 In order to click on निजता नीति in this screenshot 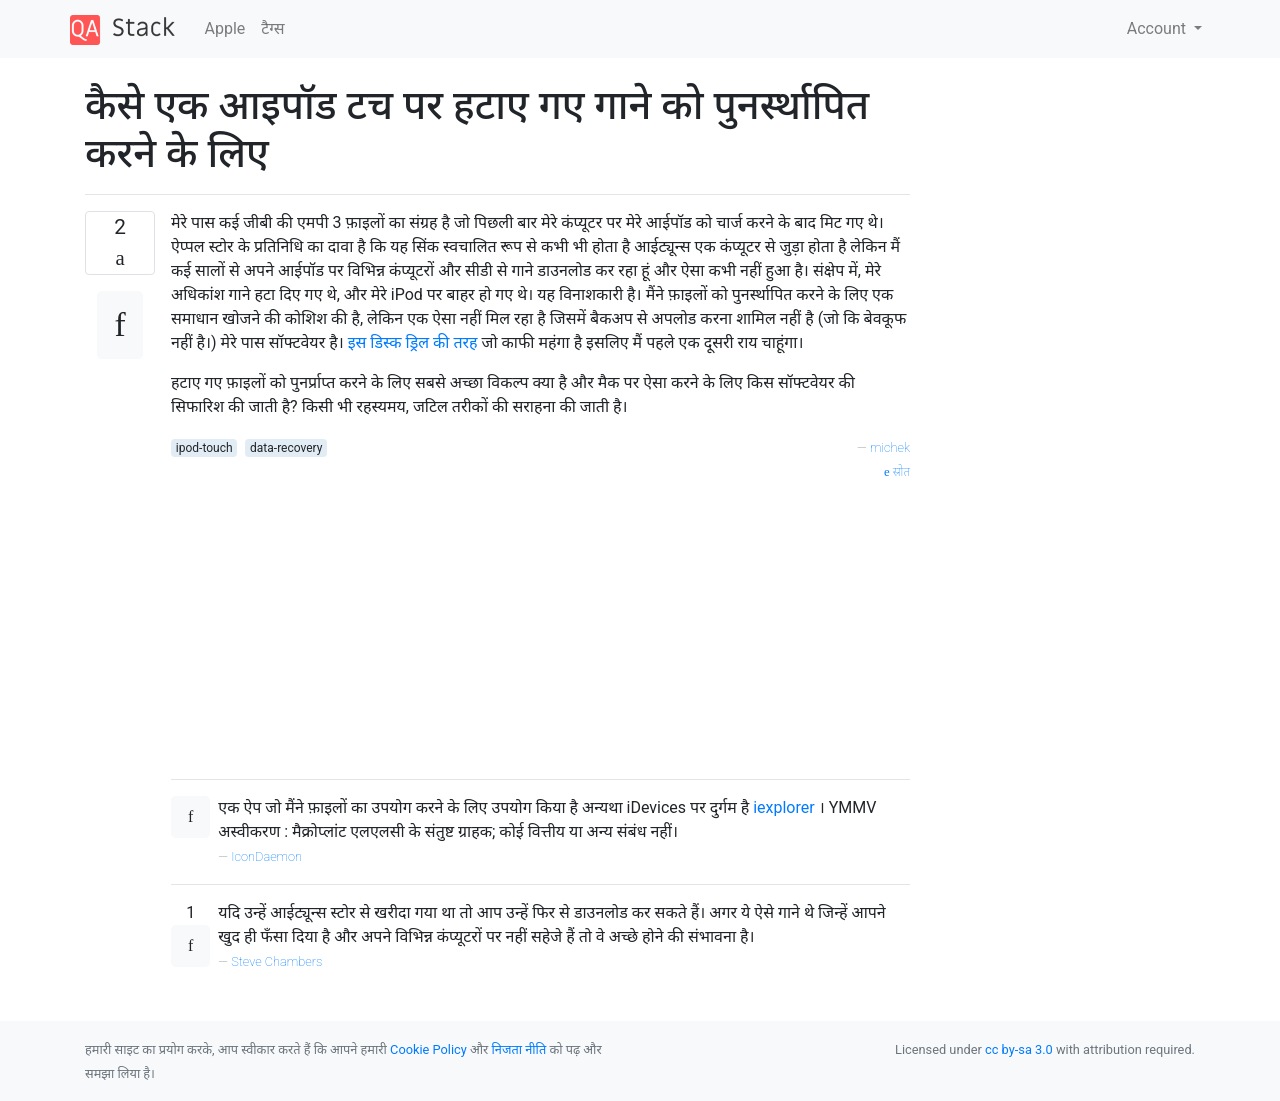, I will do `click(519, 1049)`.